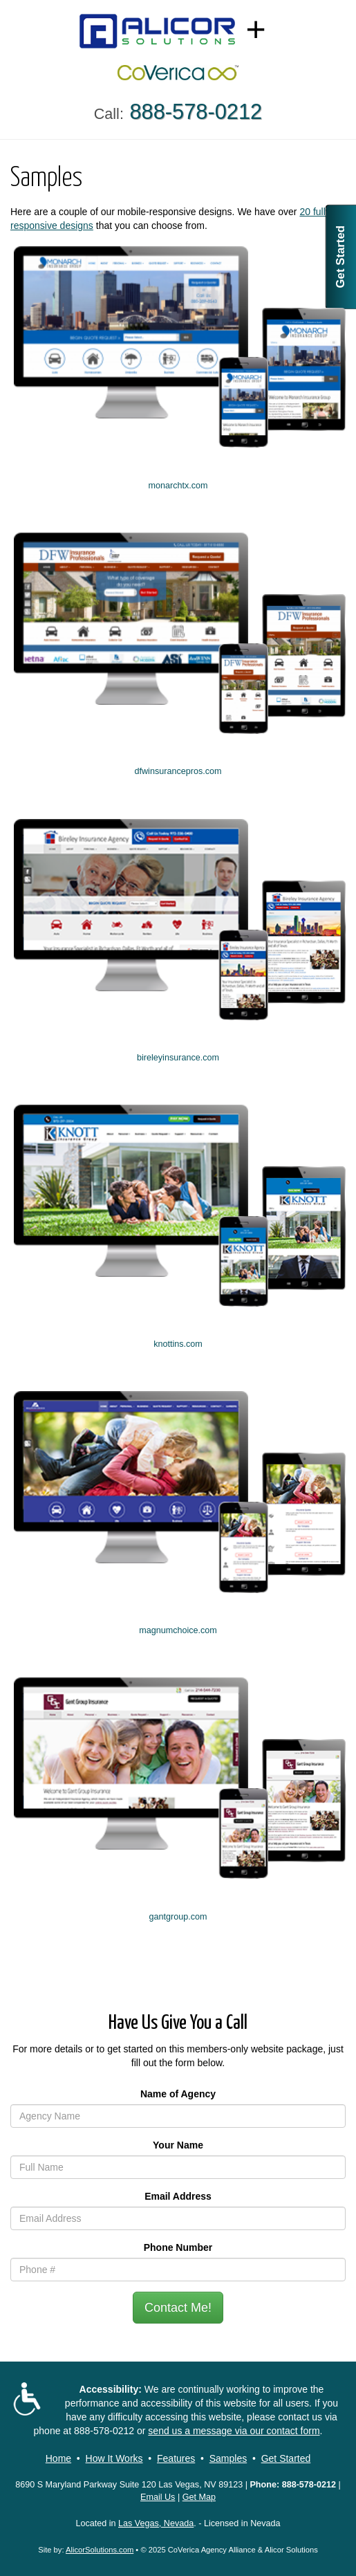 This screenshot has width=356, height=2576. I want to click on Phone Number, so click(178, 2247).